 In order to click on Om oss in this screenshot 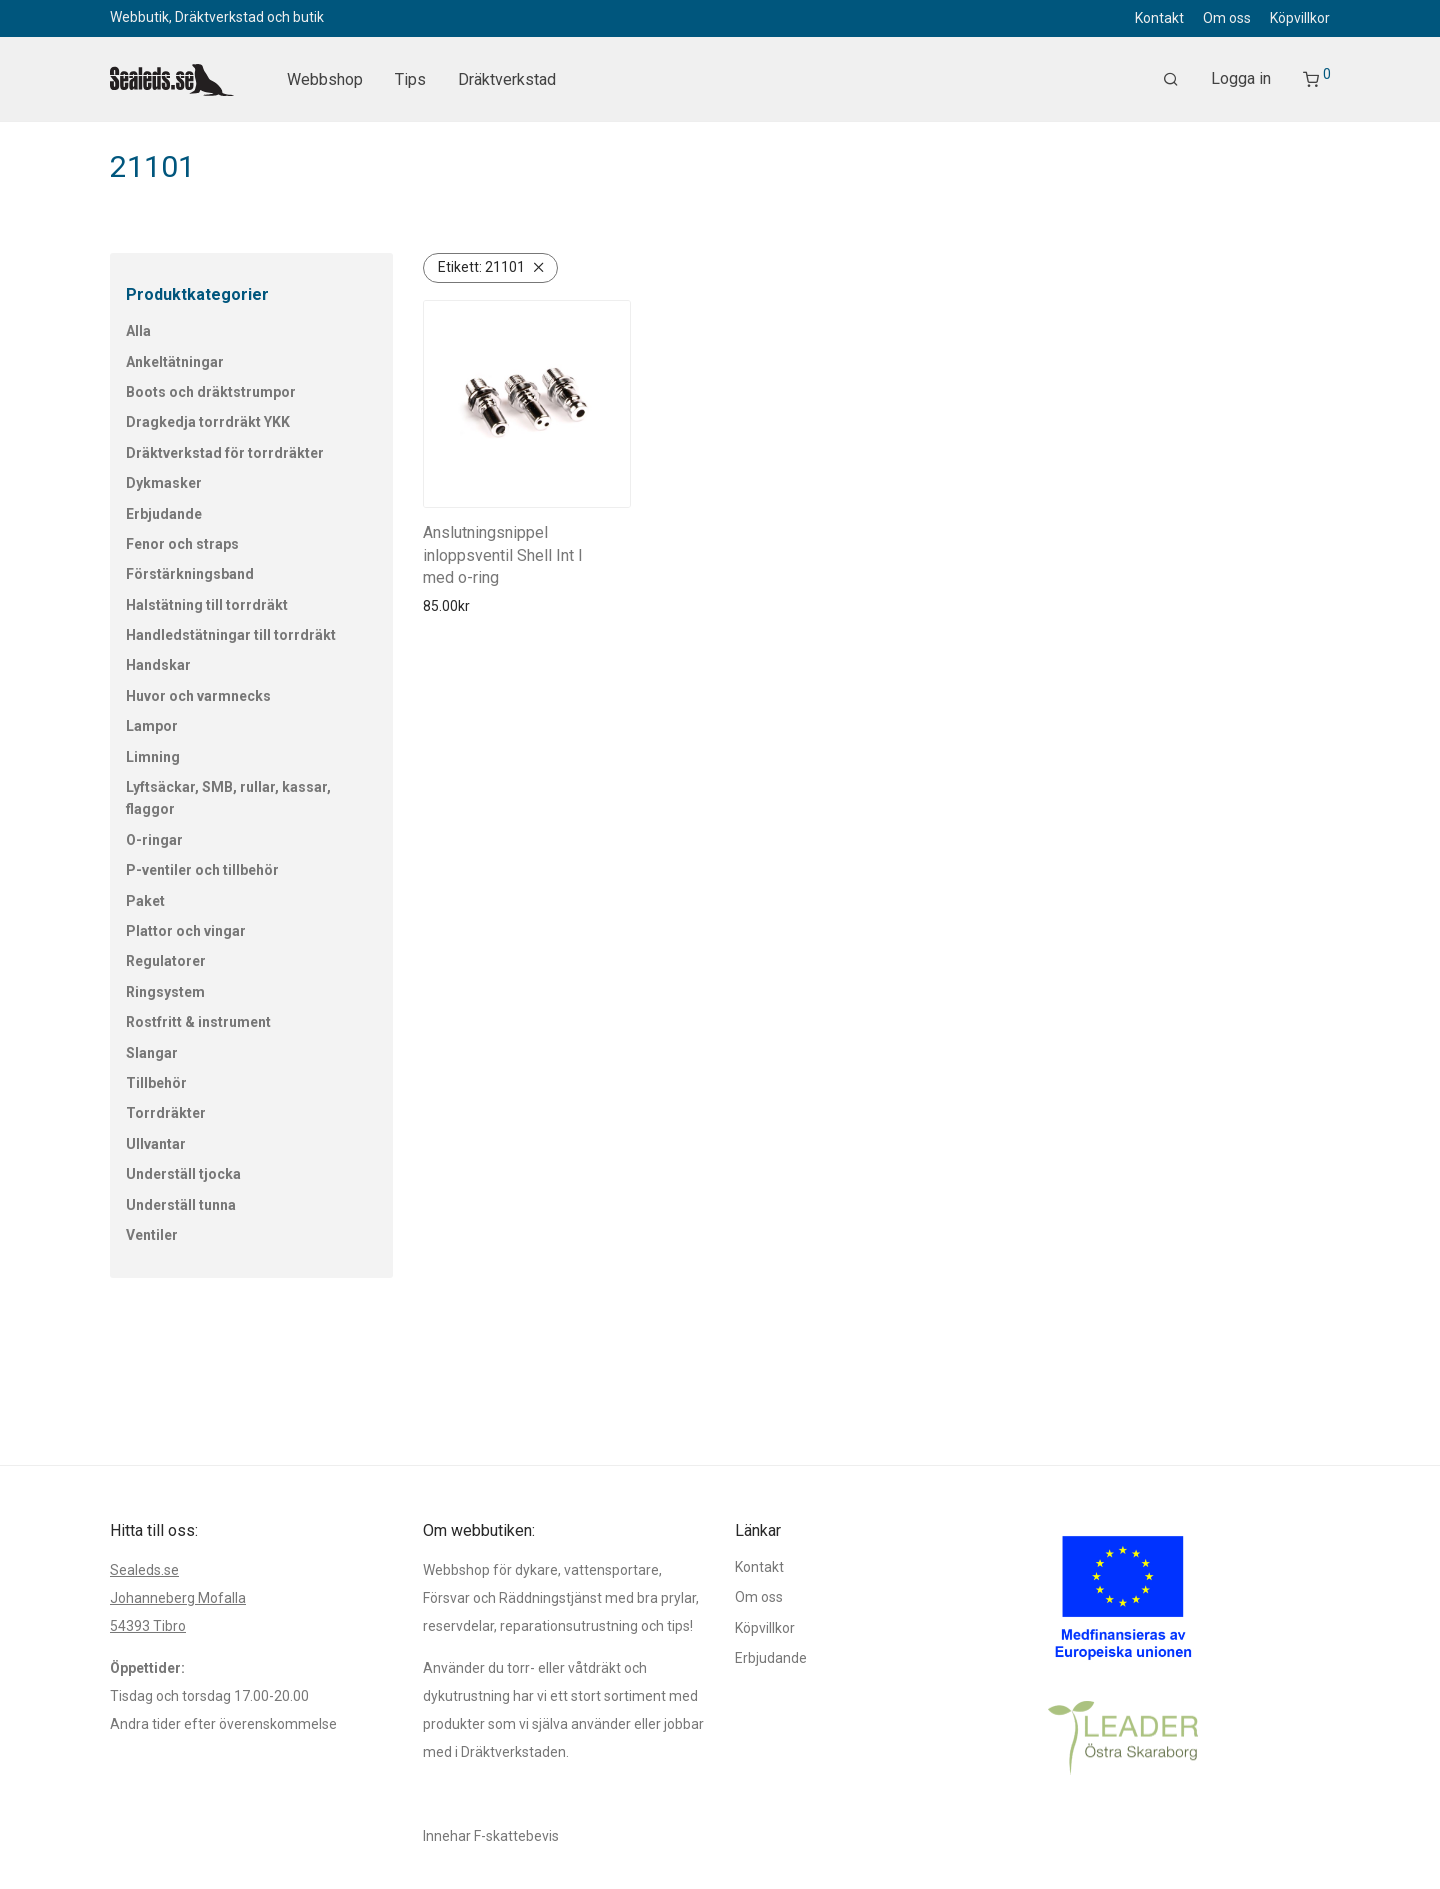, I will do `click(1227, 18)`.